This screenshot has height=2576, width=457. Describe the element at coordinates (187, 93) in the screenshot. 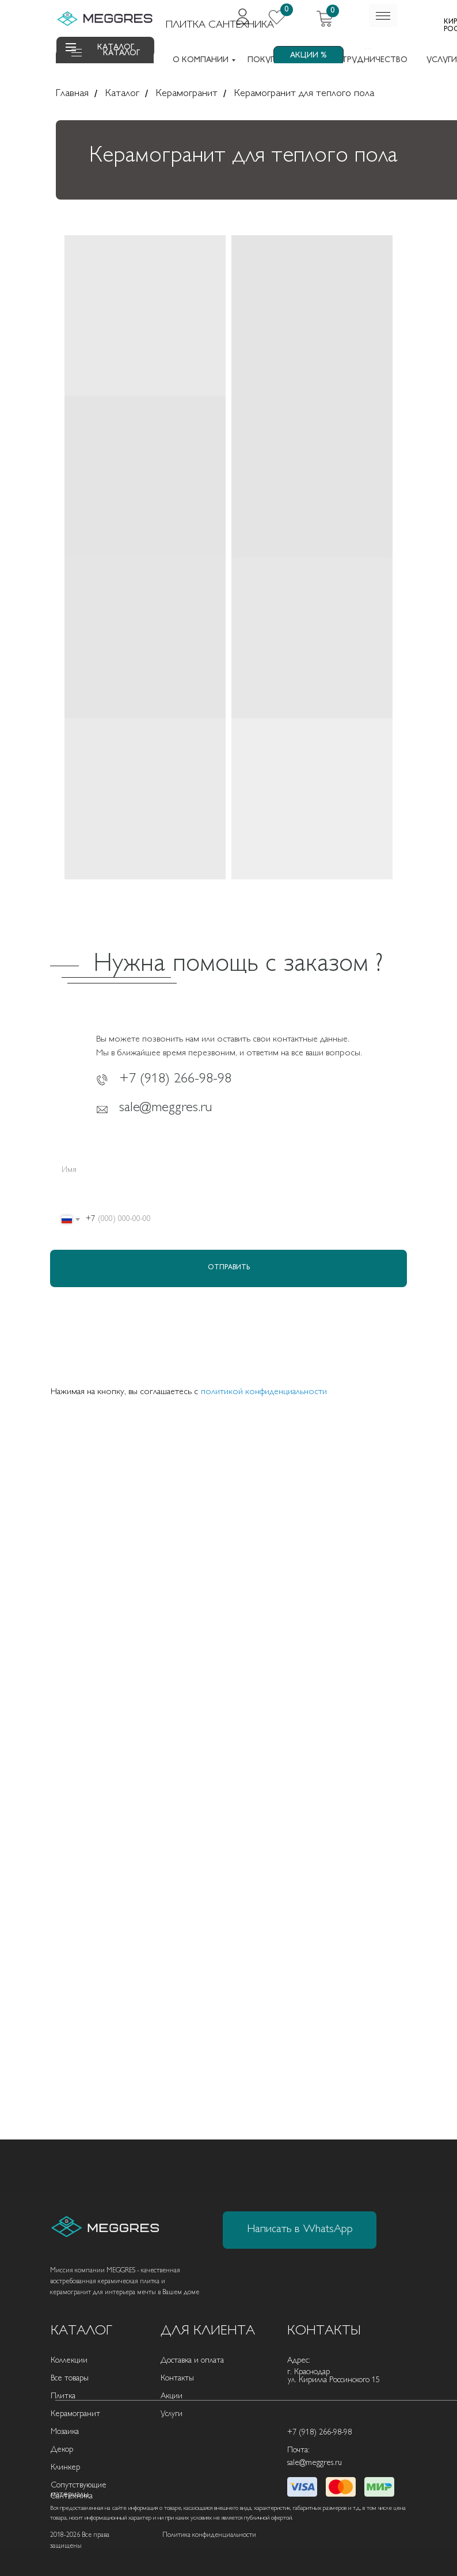

I see `Керамогранит` at that location.